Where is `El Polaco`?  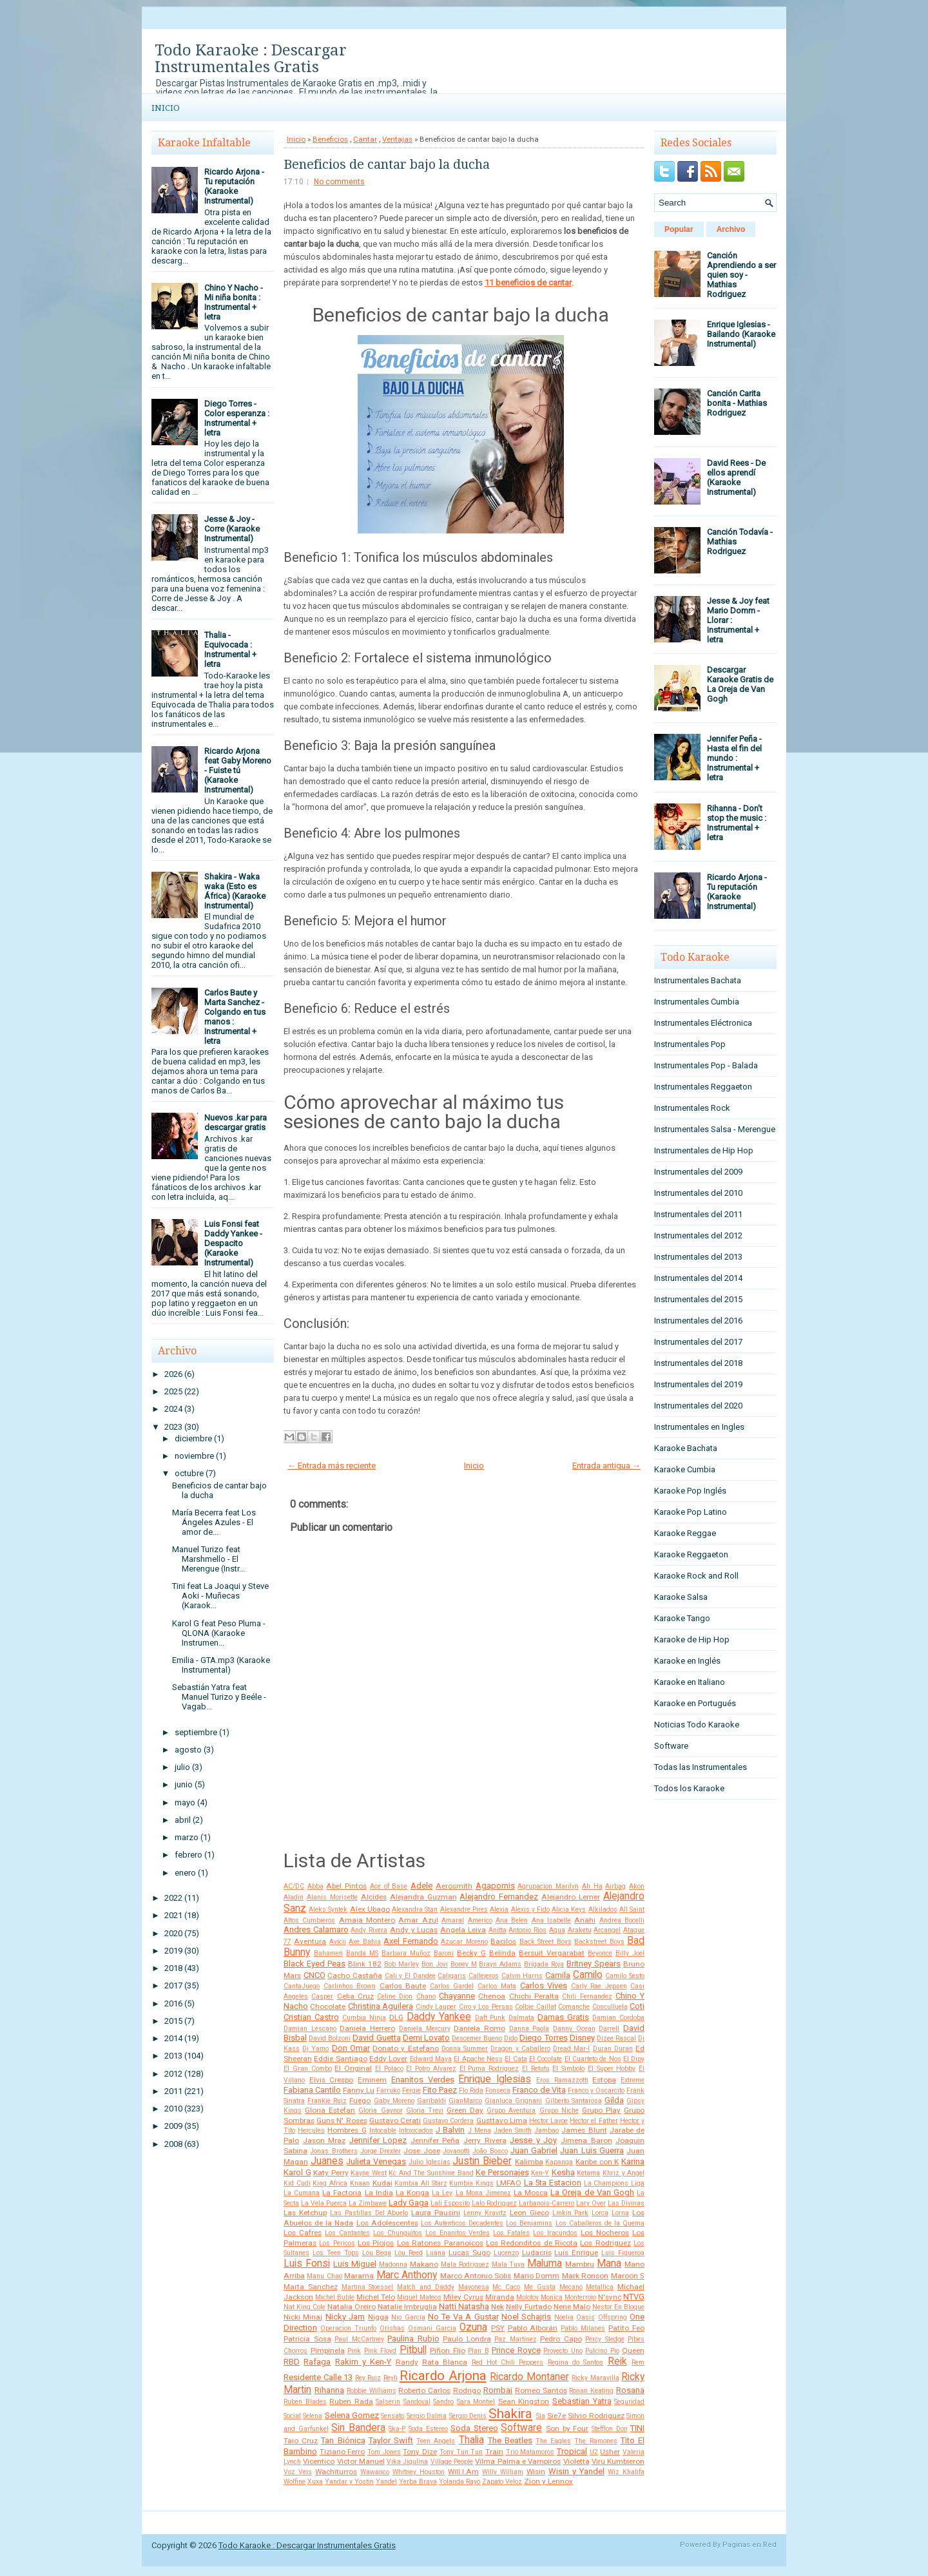
El Polaco is located at coordinates (389, 2068).